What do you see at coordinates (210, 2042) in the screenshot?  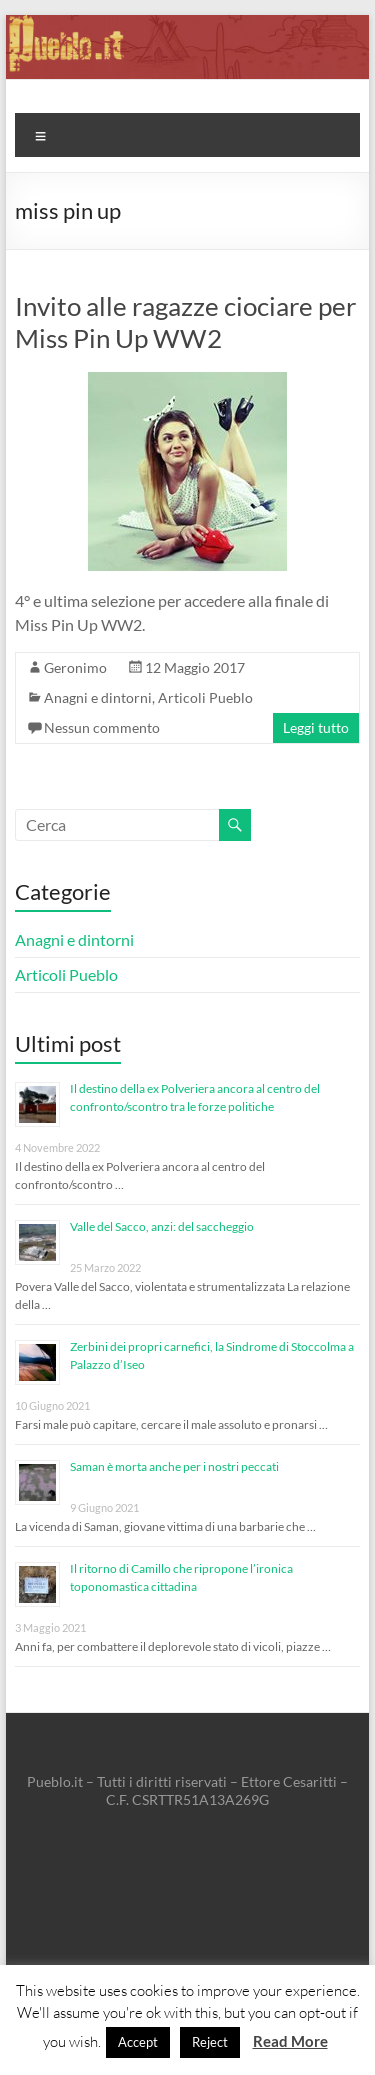 I see `Reject [button]` at bounding box center [210, 2042].